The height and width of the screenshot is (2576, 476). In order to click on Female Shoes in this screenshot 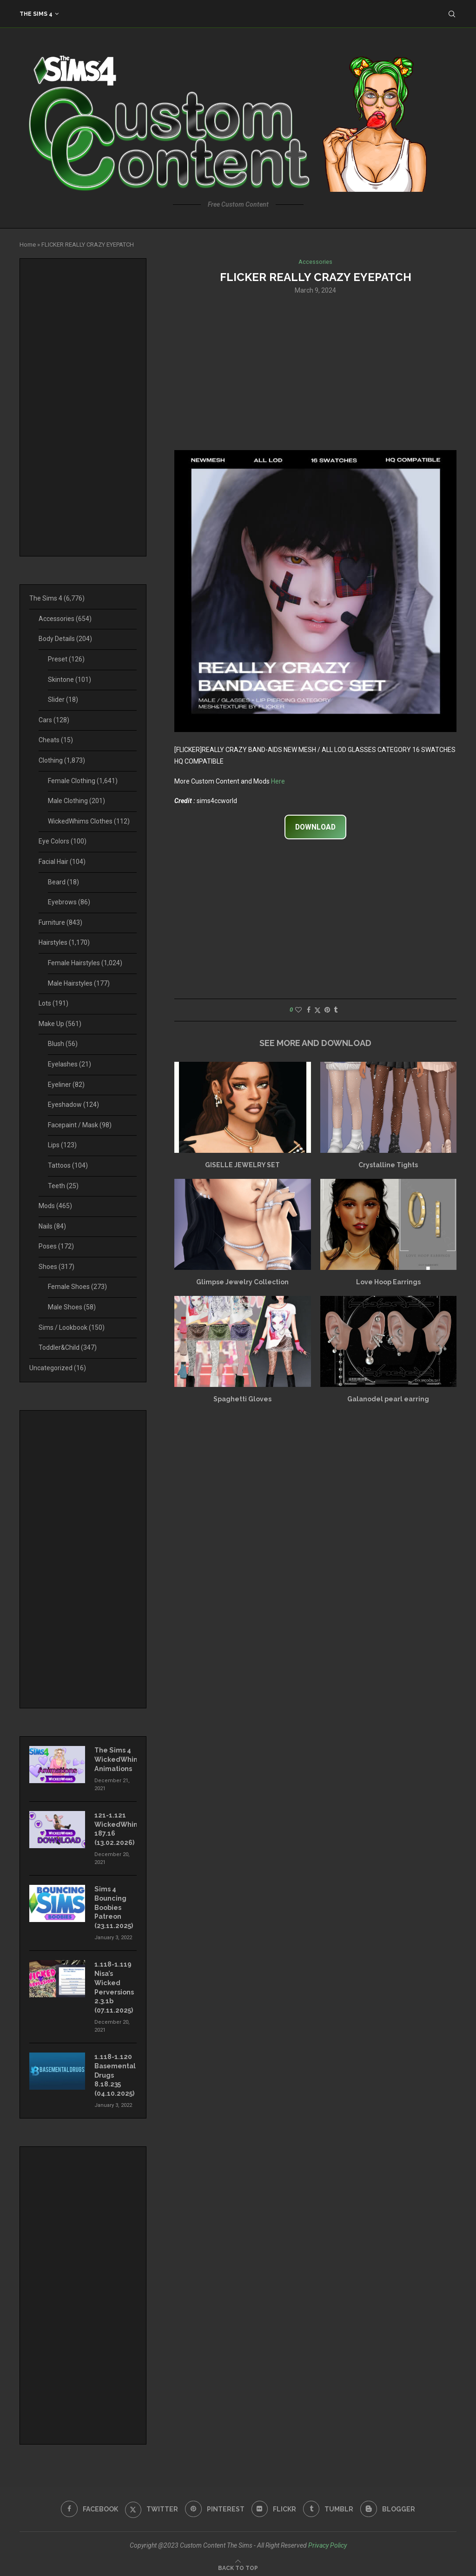, I will do `click(77, 1286)`.